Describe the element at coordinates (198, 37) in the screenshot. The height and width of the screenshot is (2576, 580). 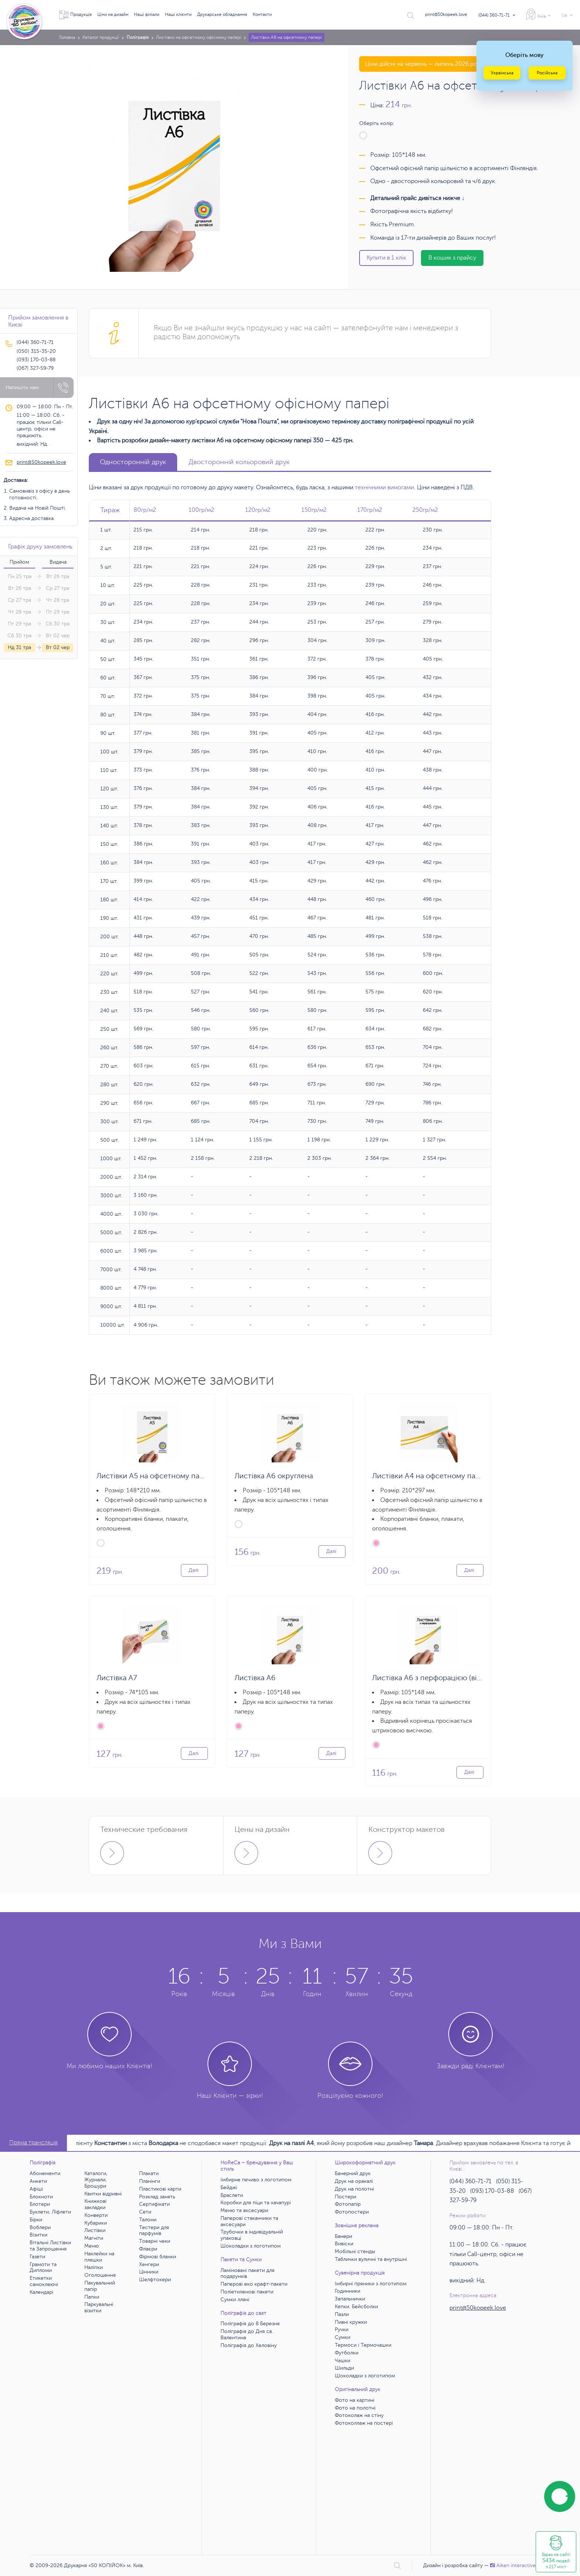
I see `Листівки на офсетному офісному папері` at that location.